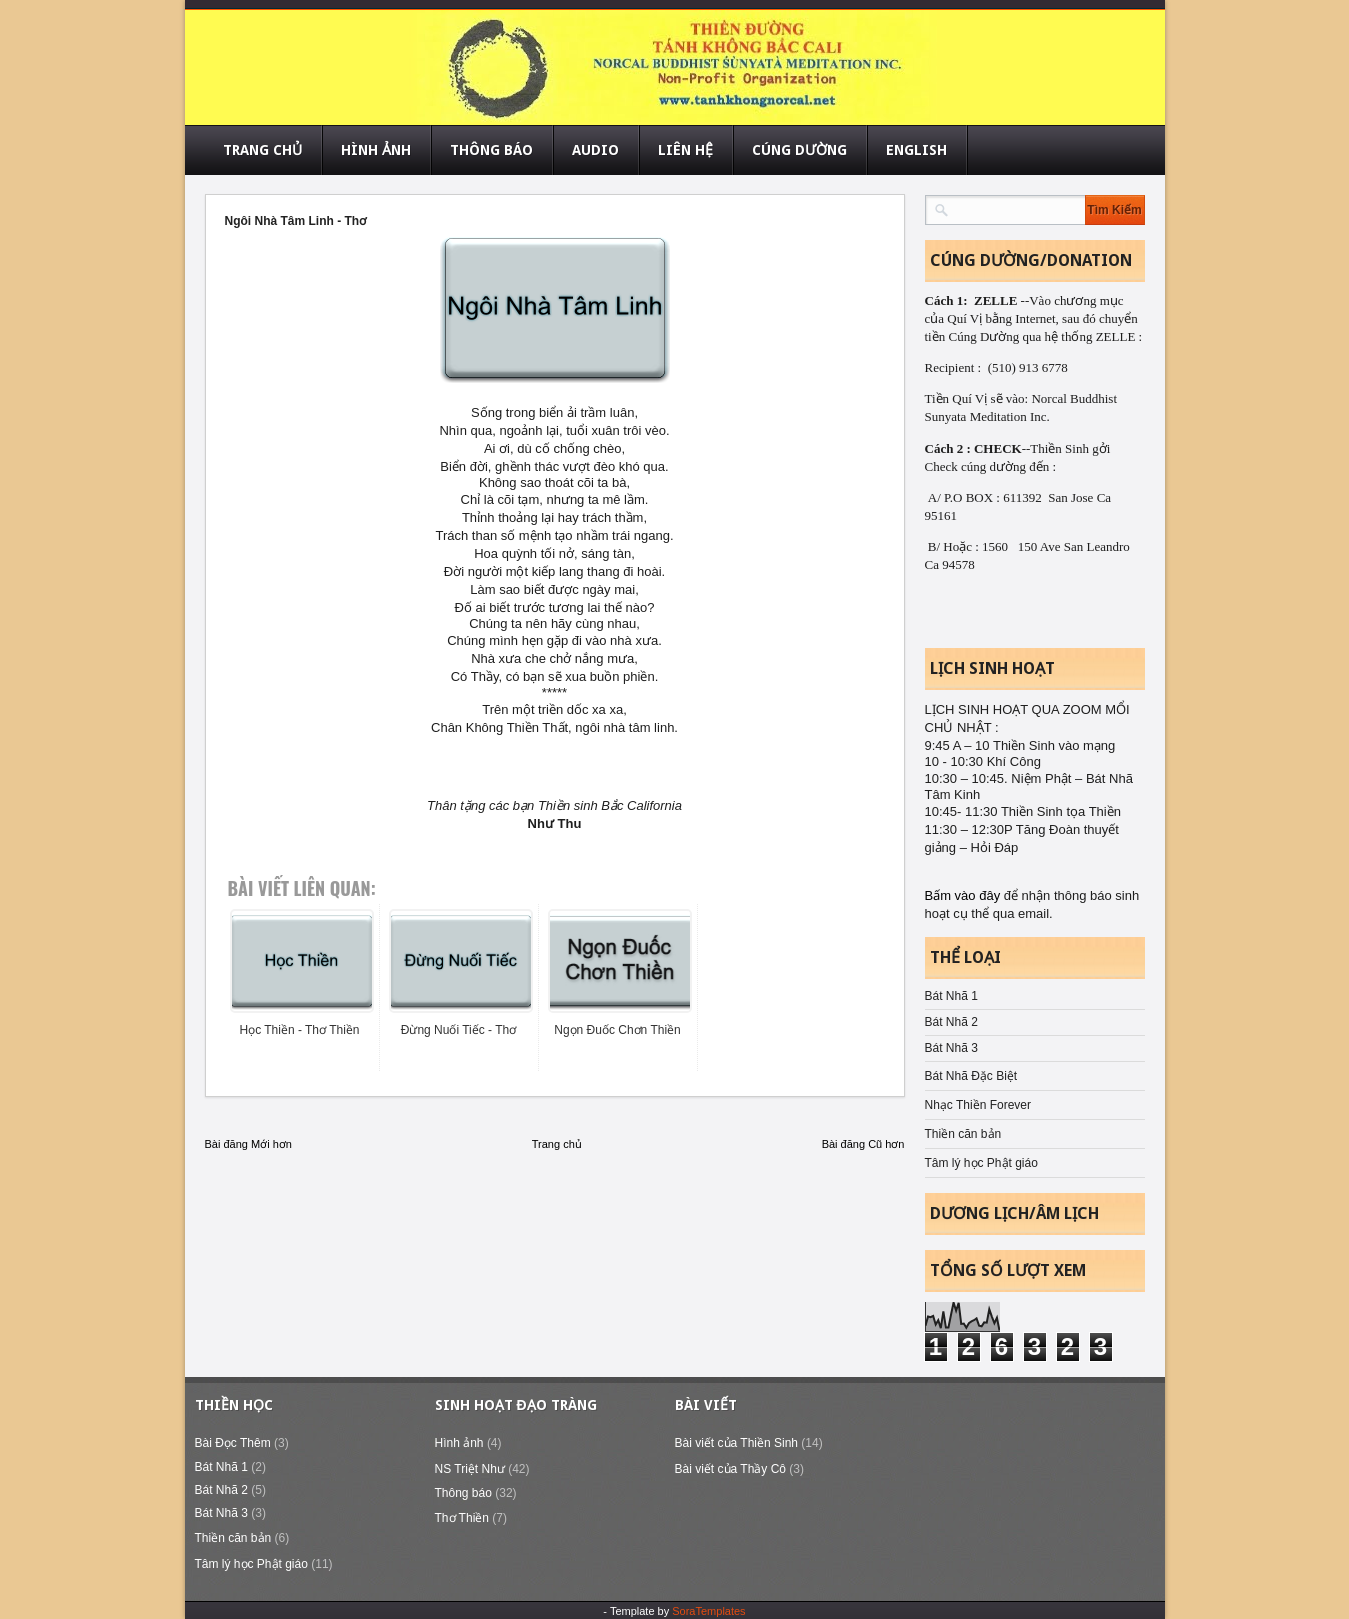 The image size is (1349, 1619). Describe the element at coordinates (233, 1443) in the screenshot. I see `Bài Đọc Thêm` at that location.